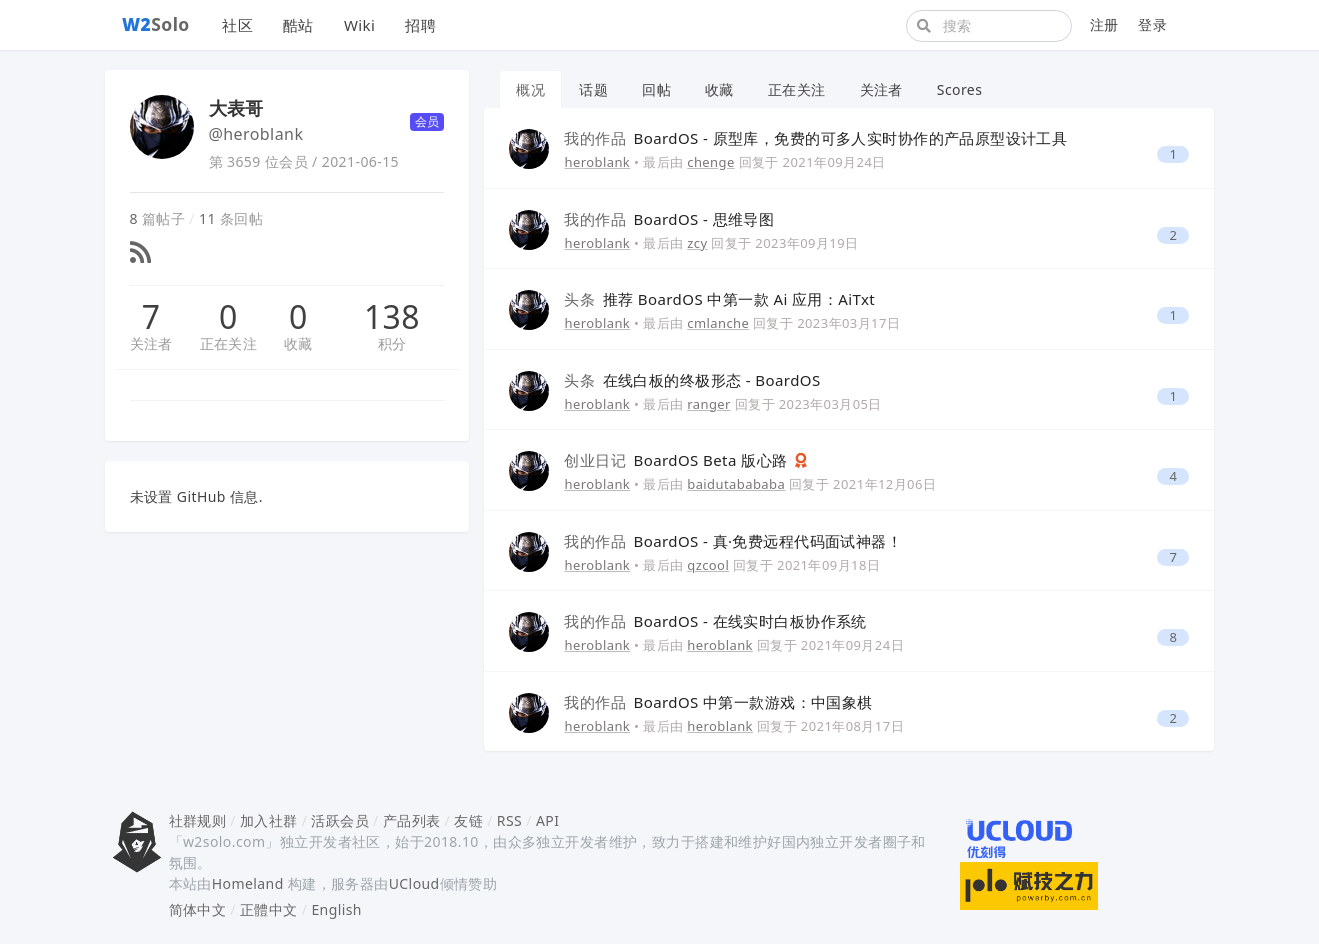  I want to click on 简体中文, so click(198, 909).